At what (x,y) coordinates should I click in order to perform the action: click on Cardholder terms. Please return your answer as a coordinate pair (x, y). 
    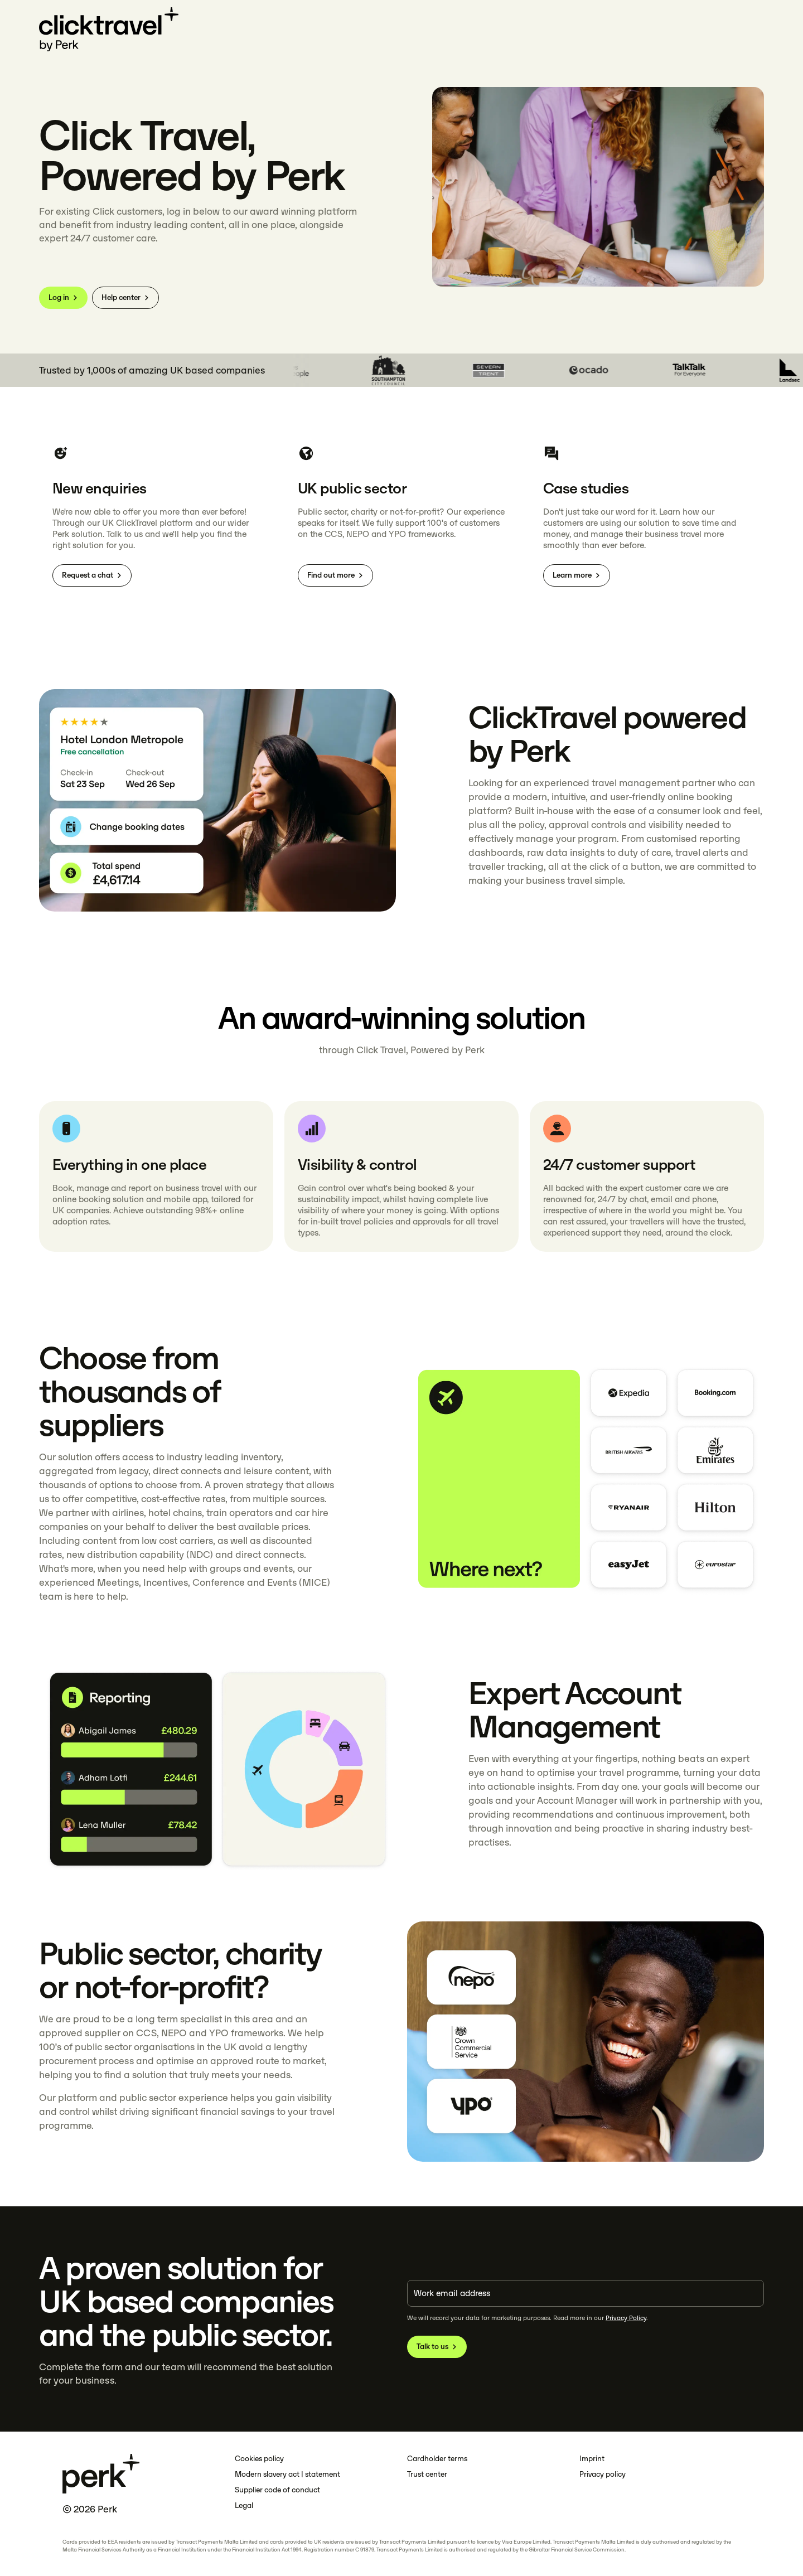
    Looking at the image, I should click on (437, 2458).